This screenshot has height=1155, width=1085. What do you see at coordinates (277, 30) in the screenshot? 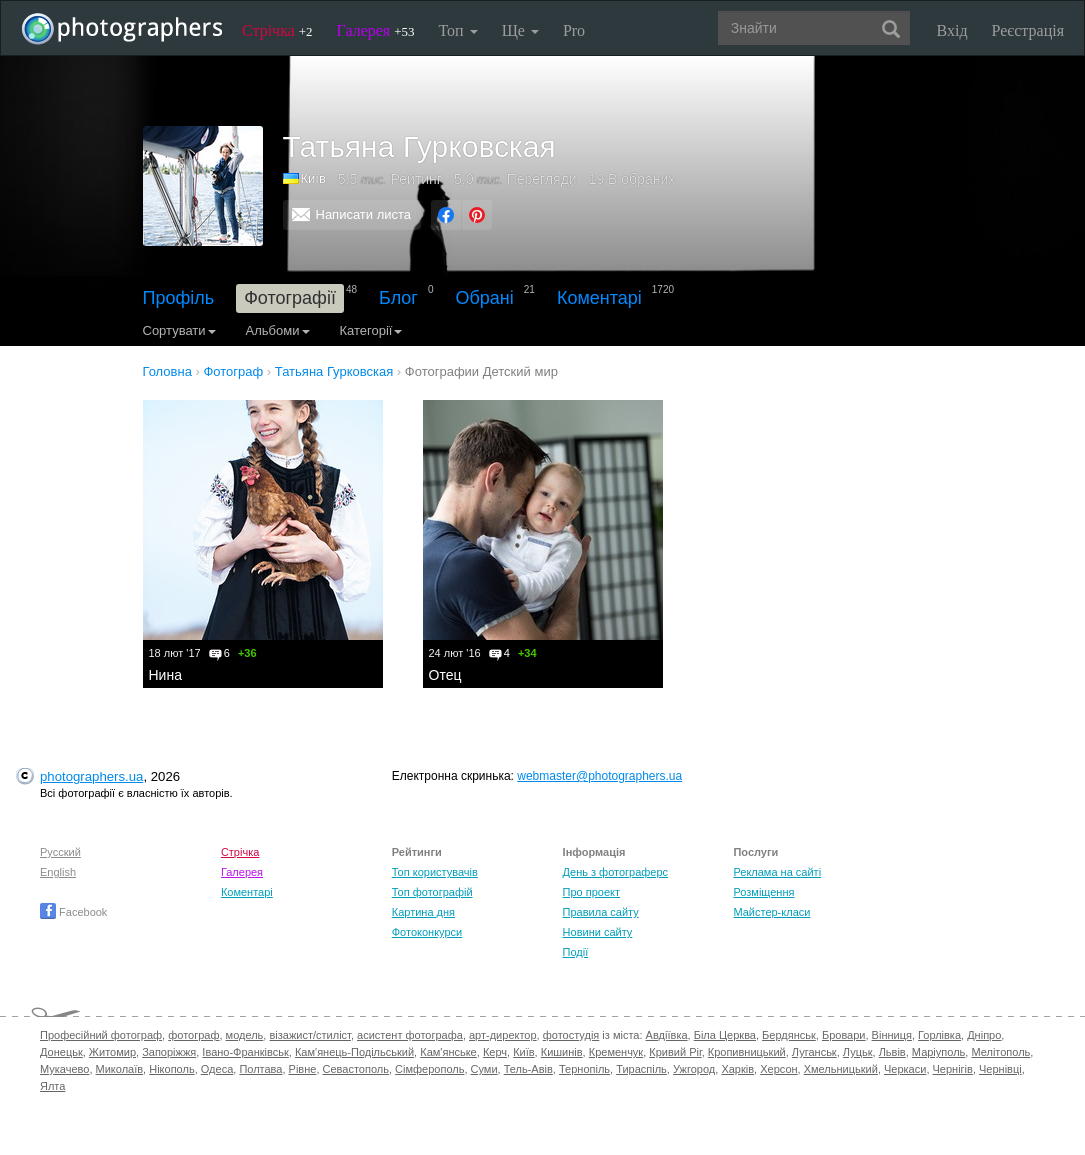
I see `Стрічка` at bounding box center [277, 30].